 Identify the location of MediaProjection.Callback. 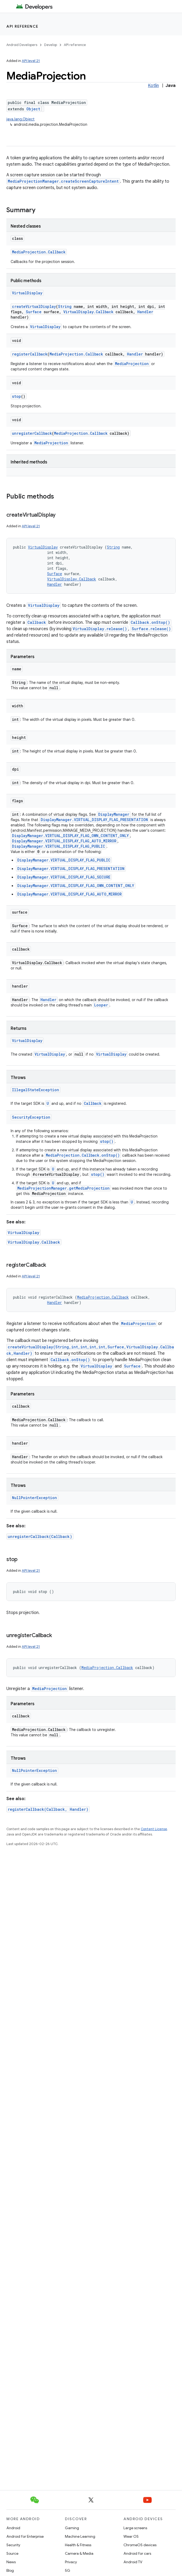
(38, 251).